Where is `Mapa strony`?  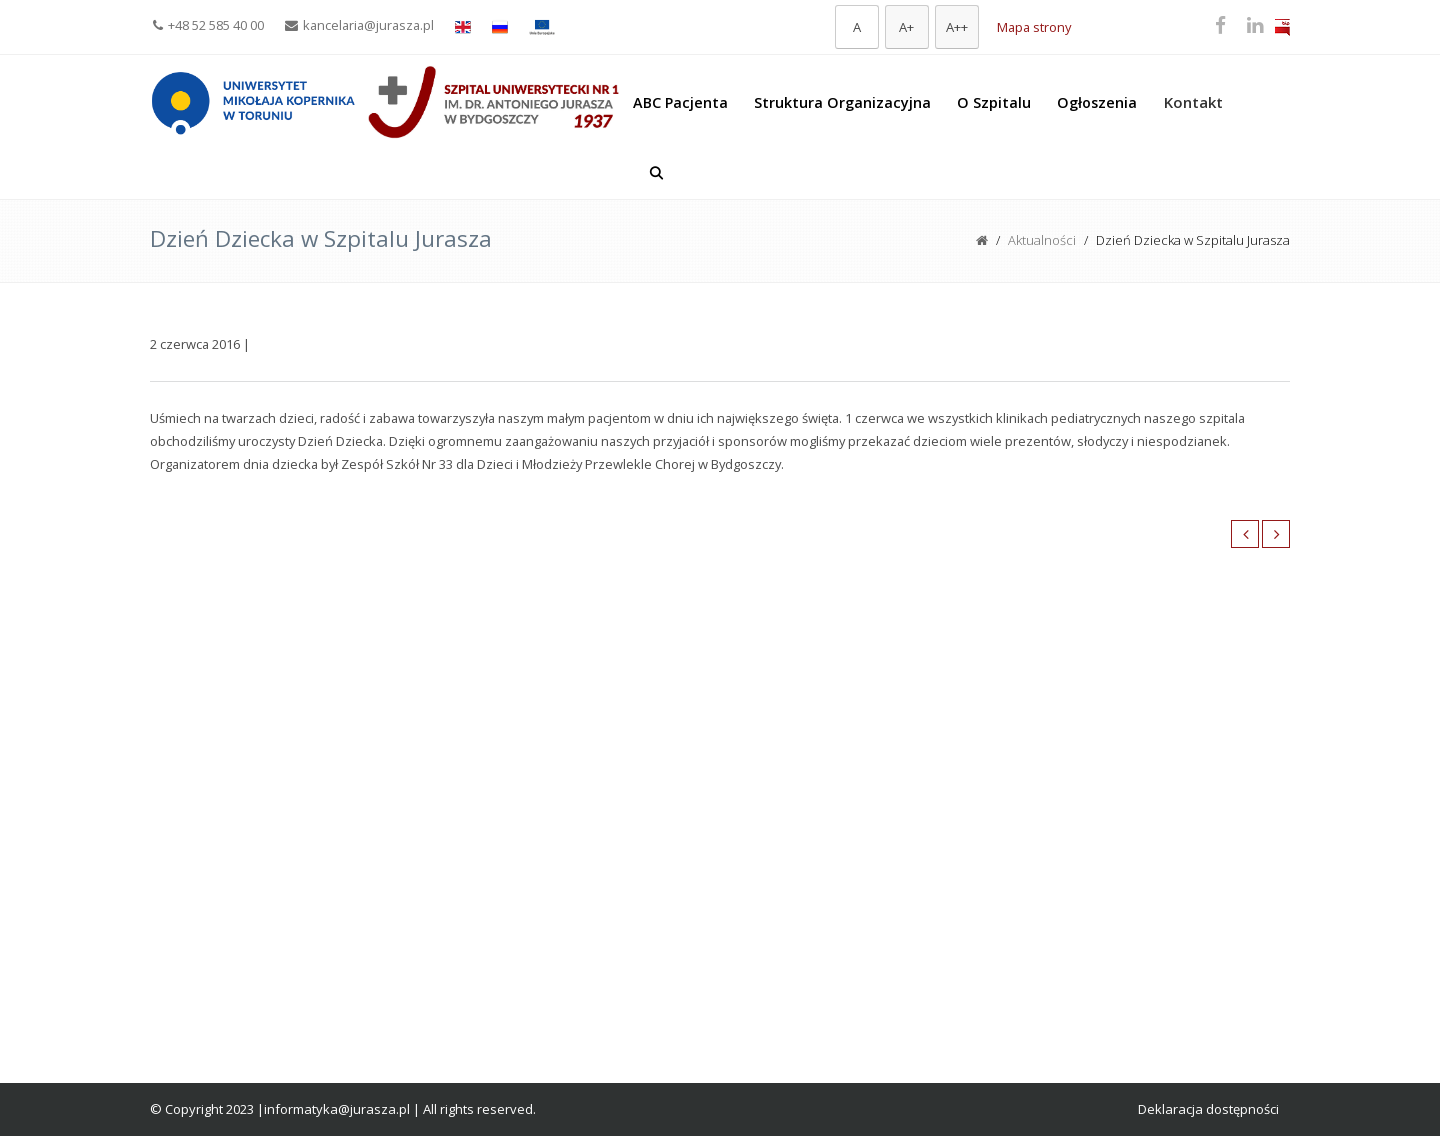
Mapa strony is located at coordinates (1034, 27).